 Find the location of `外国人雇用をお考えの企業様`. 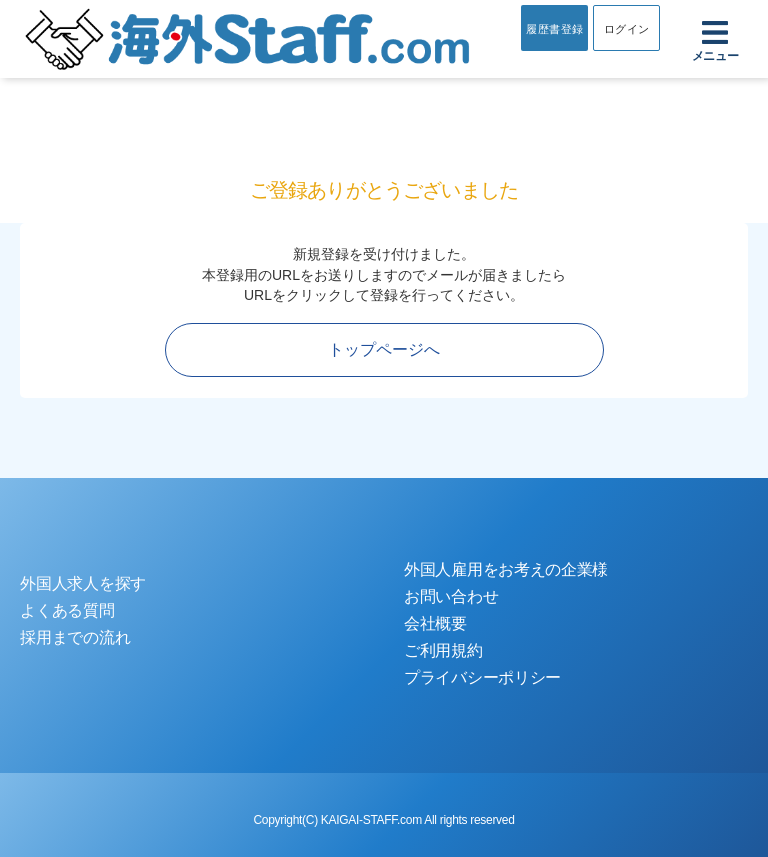

外国人雇用をお考えの企業様 is located at coordinates (506, 569).